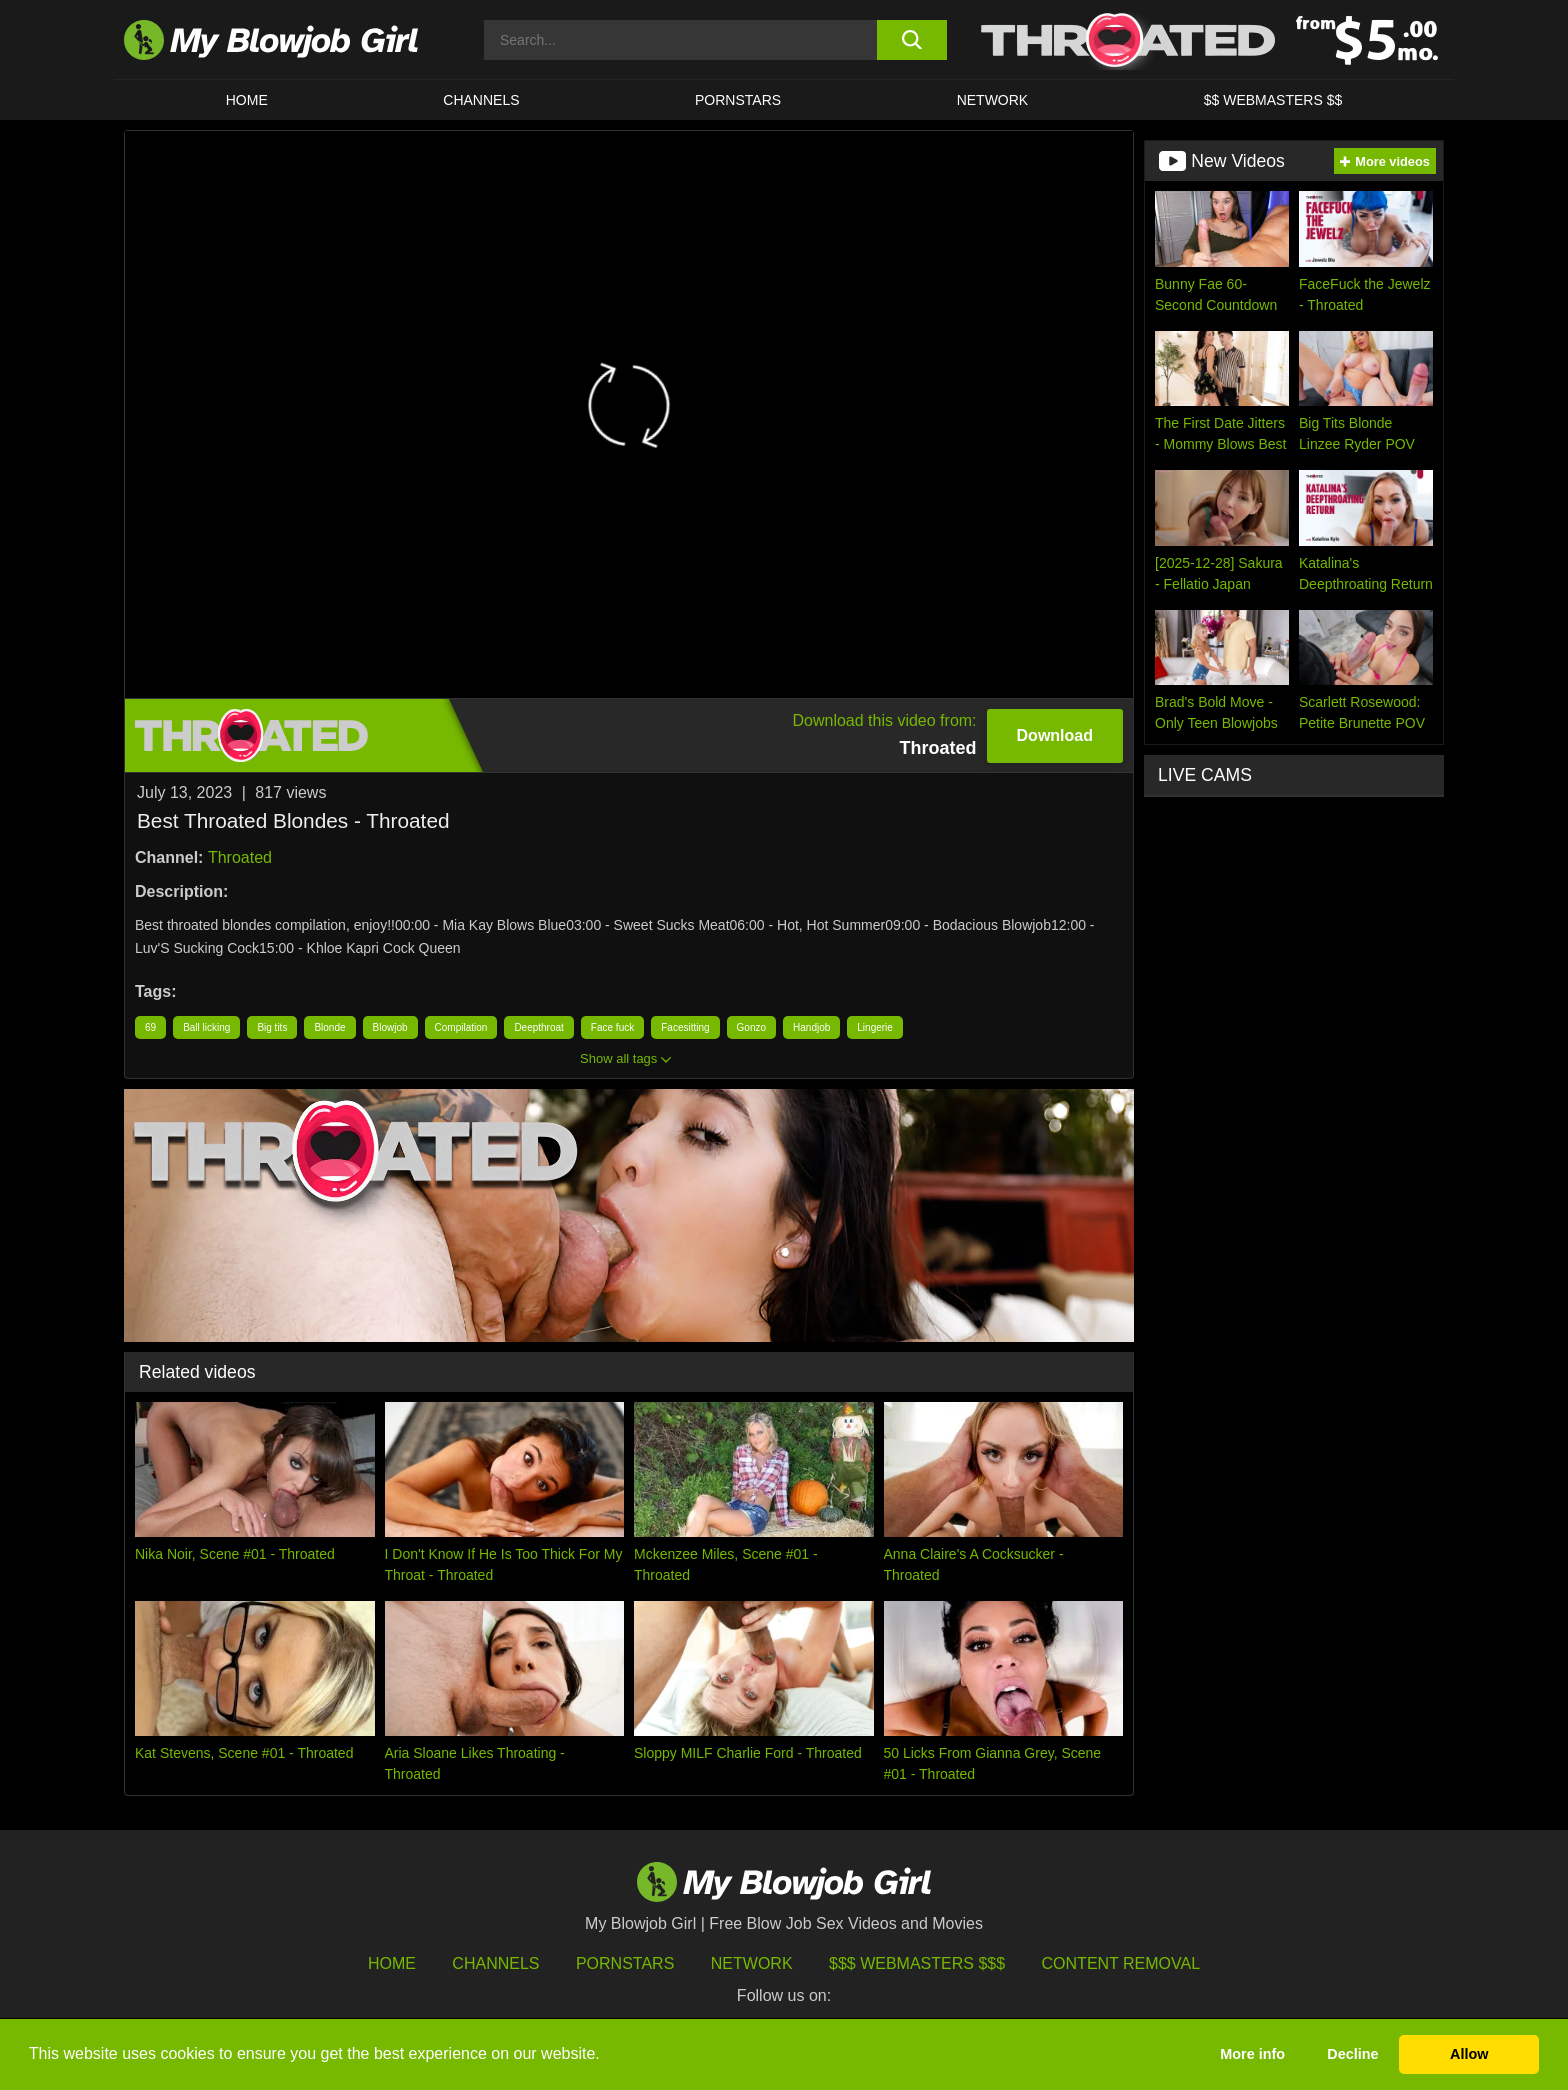 The image size is (1568, 2090). I want to click on Content Removal, so click(1121, 1963).